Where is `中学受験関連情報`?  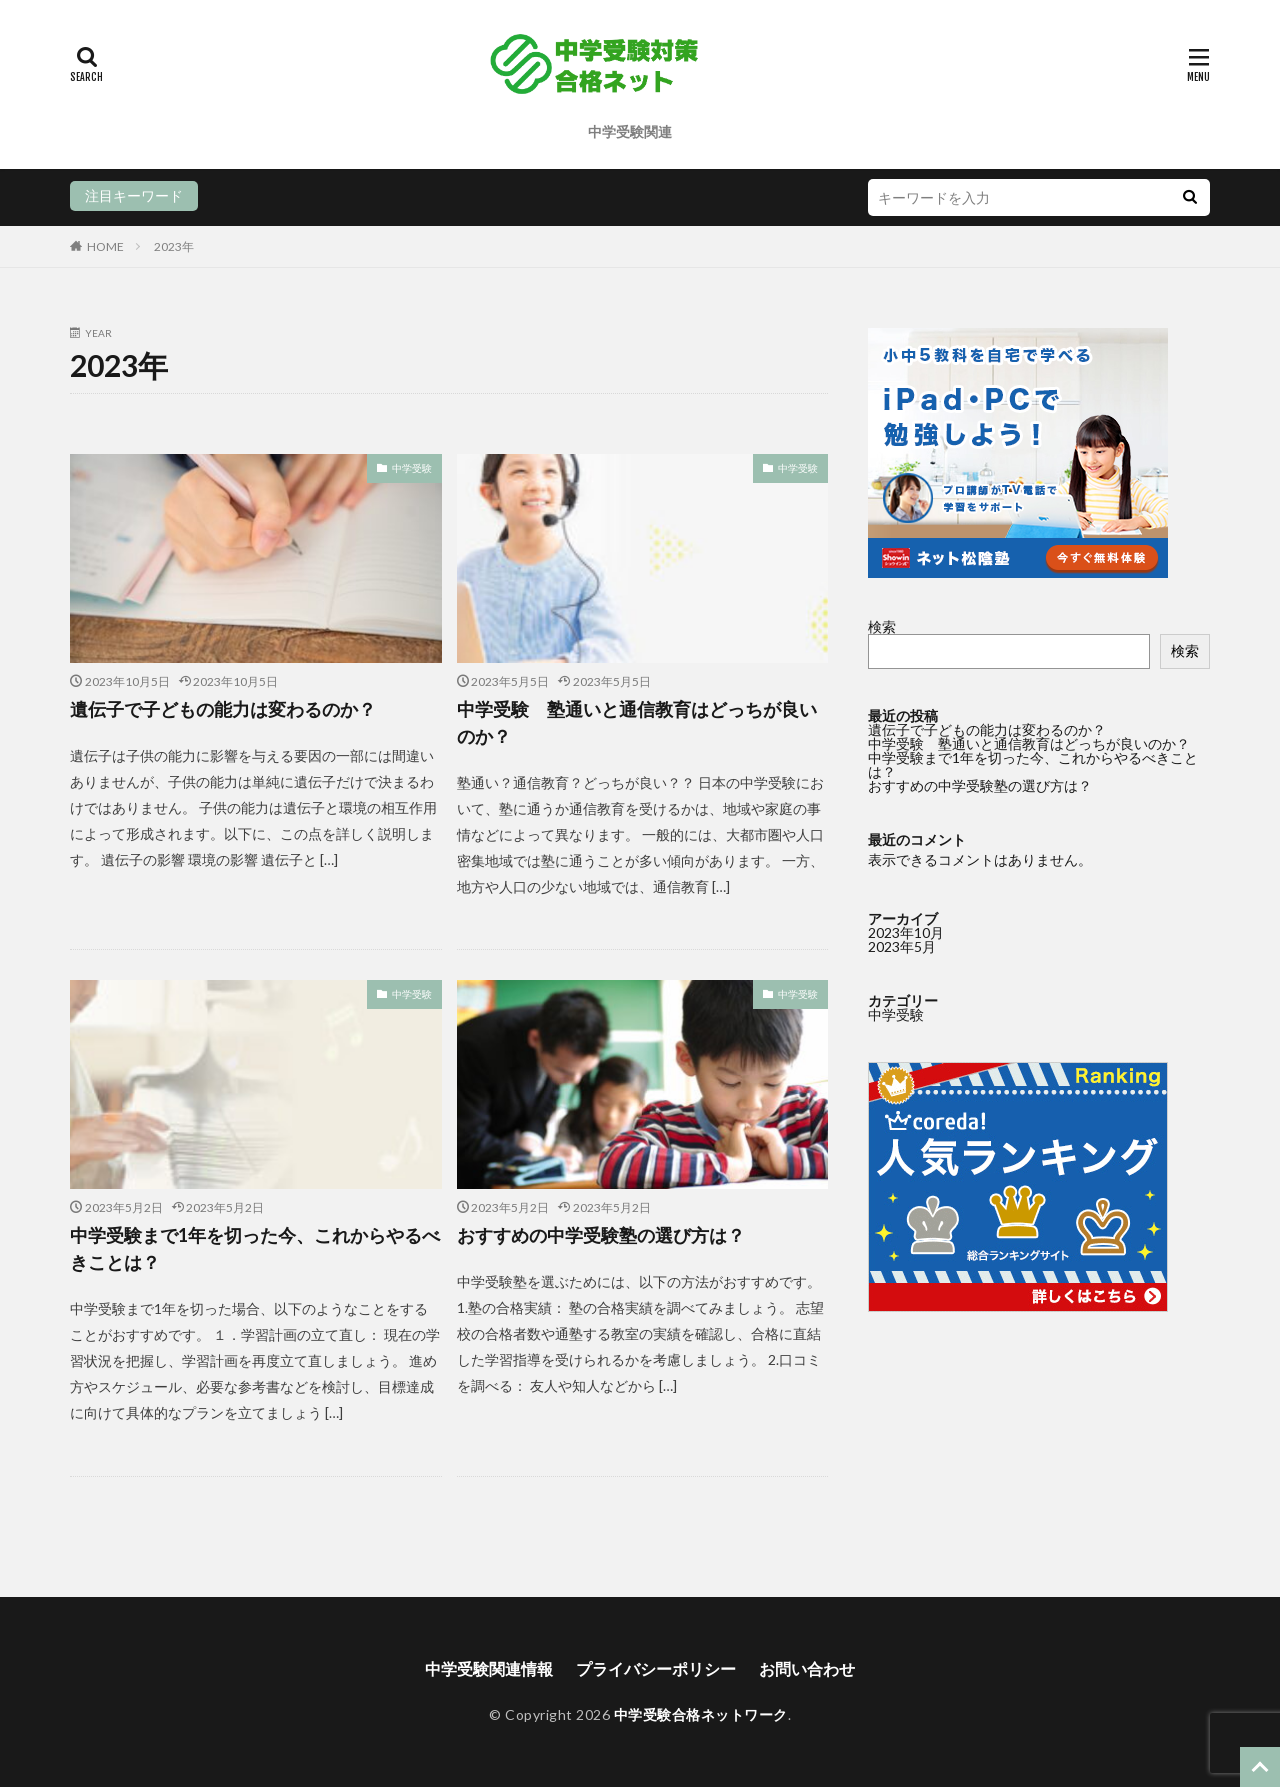 中学受験関連情報 is located at coordinates (489, 1668).